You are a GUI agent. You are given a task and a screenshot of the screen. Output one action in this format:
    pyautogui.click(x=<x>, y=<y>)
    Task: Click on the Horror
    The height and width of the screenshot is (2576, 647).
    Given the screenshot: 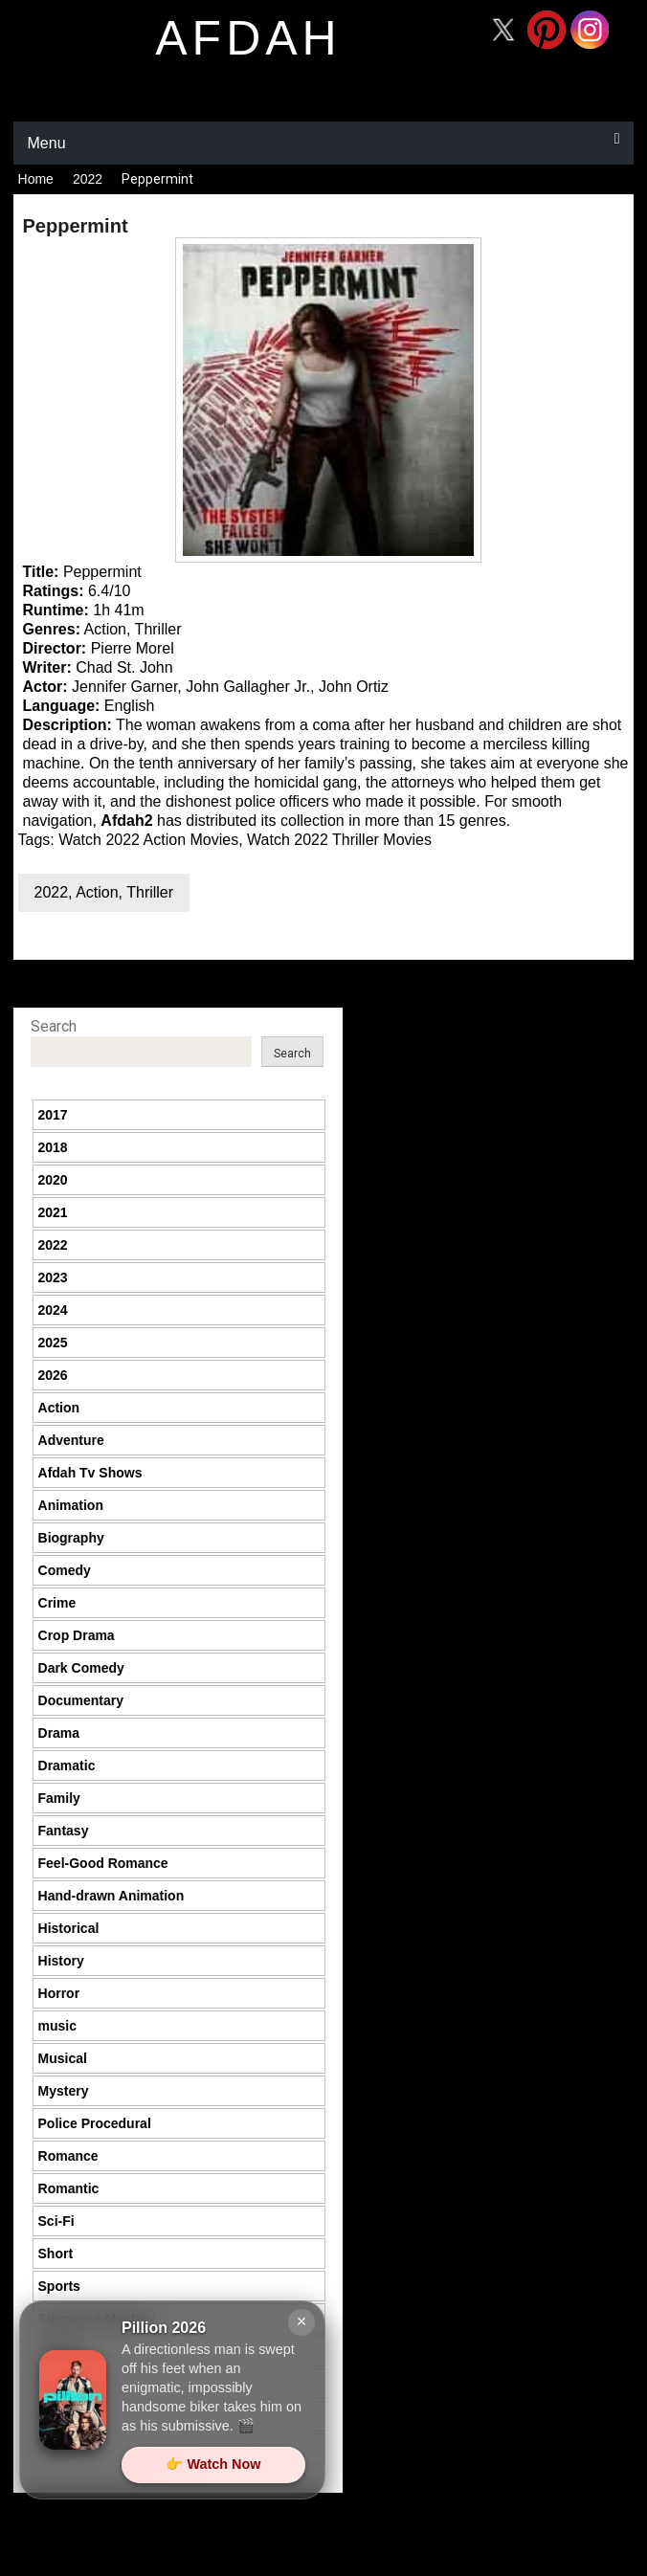 What is the action you would take?
    pyautogui.click(x=59, y=1993)
    